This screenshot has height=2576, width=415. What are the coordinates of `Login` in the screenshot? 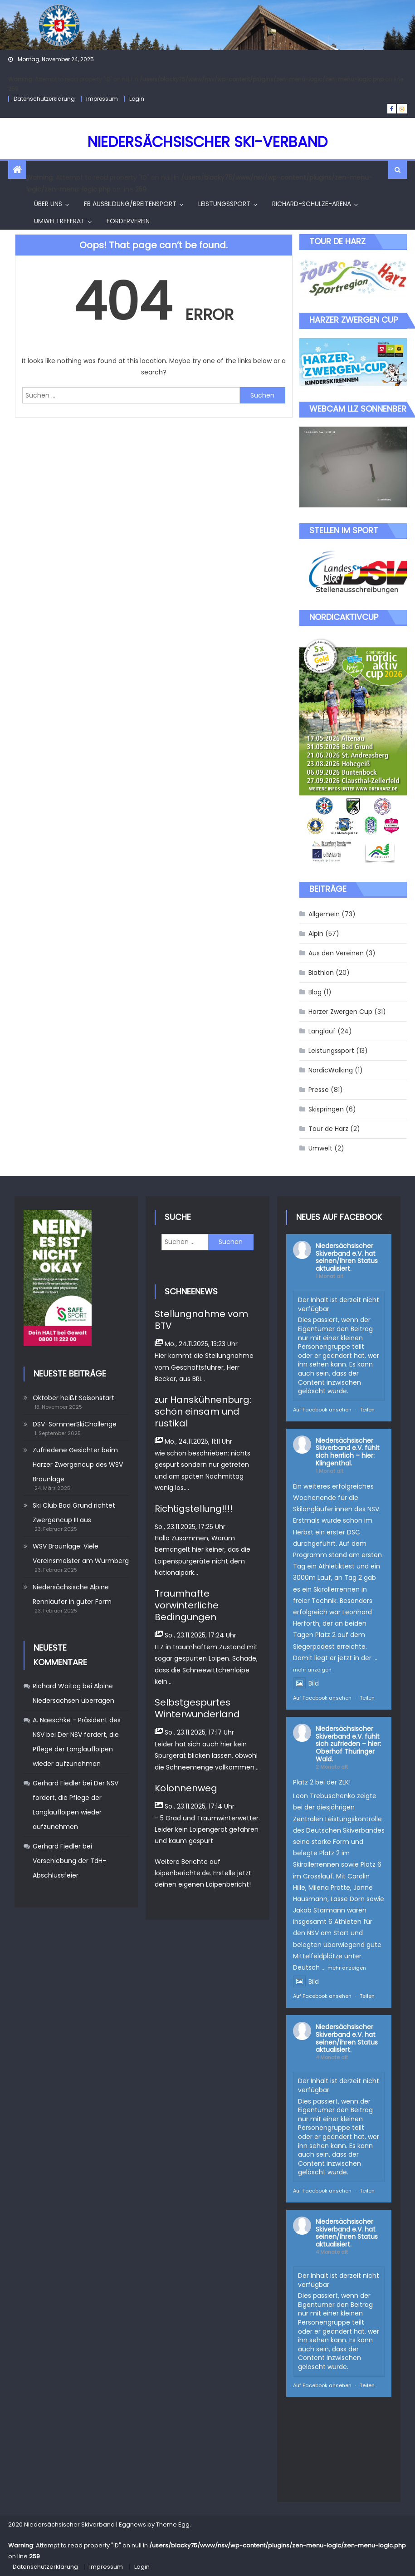 It's located at (136, 99).